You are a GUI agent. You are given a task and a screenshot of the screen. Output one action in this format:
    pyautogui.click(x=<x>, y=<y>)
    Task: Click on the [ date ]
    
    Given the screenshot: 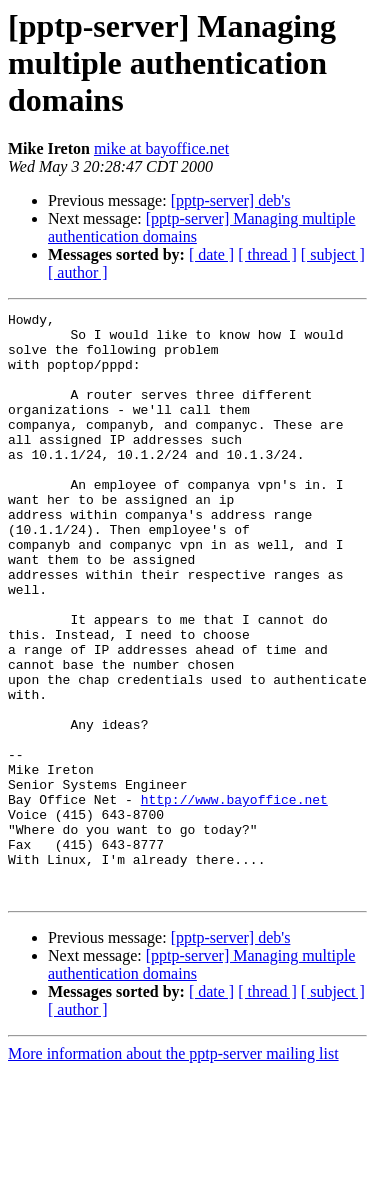 What is the action you would take?
    pyautogui.click(x=211, y=254)
    